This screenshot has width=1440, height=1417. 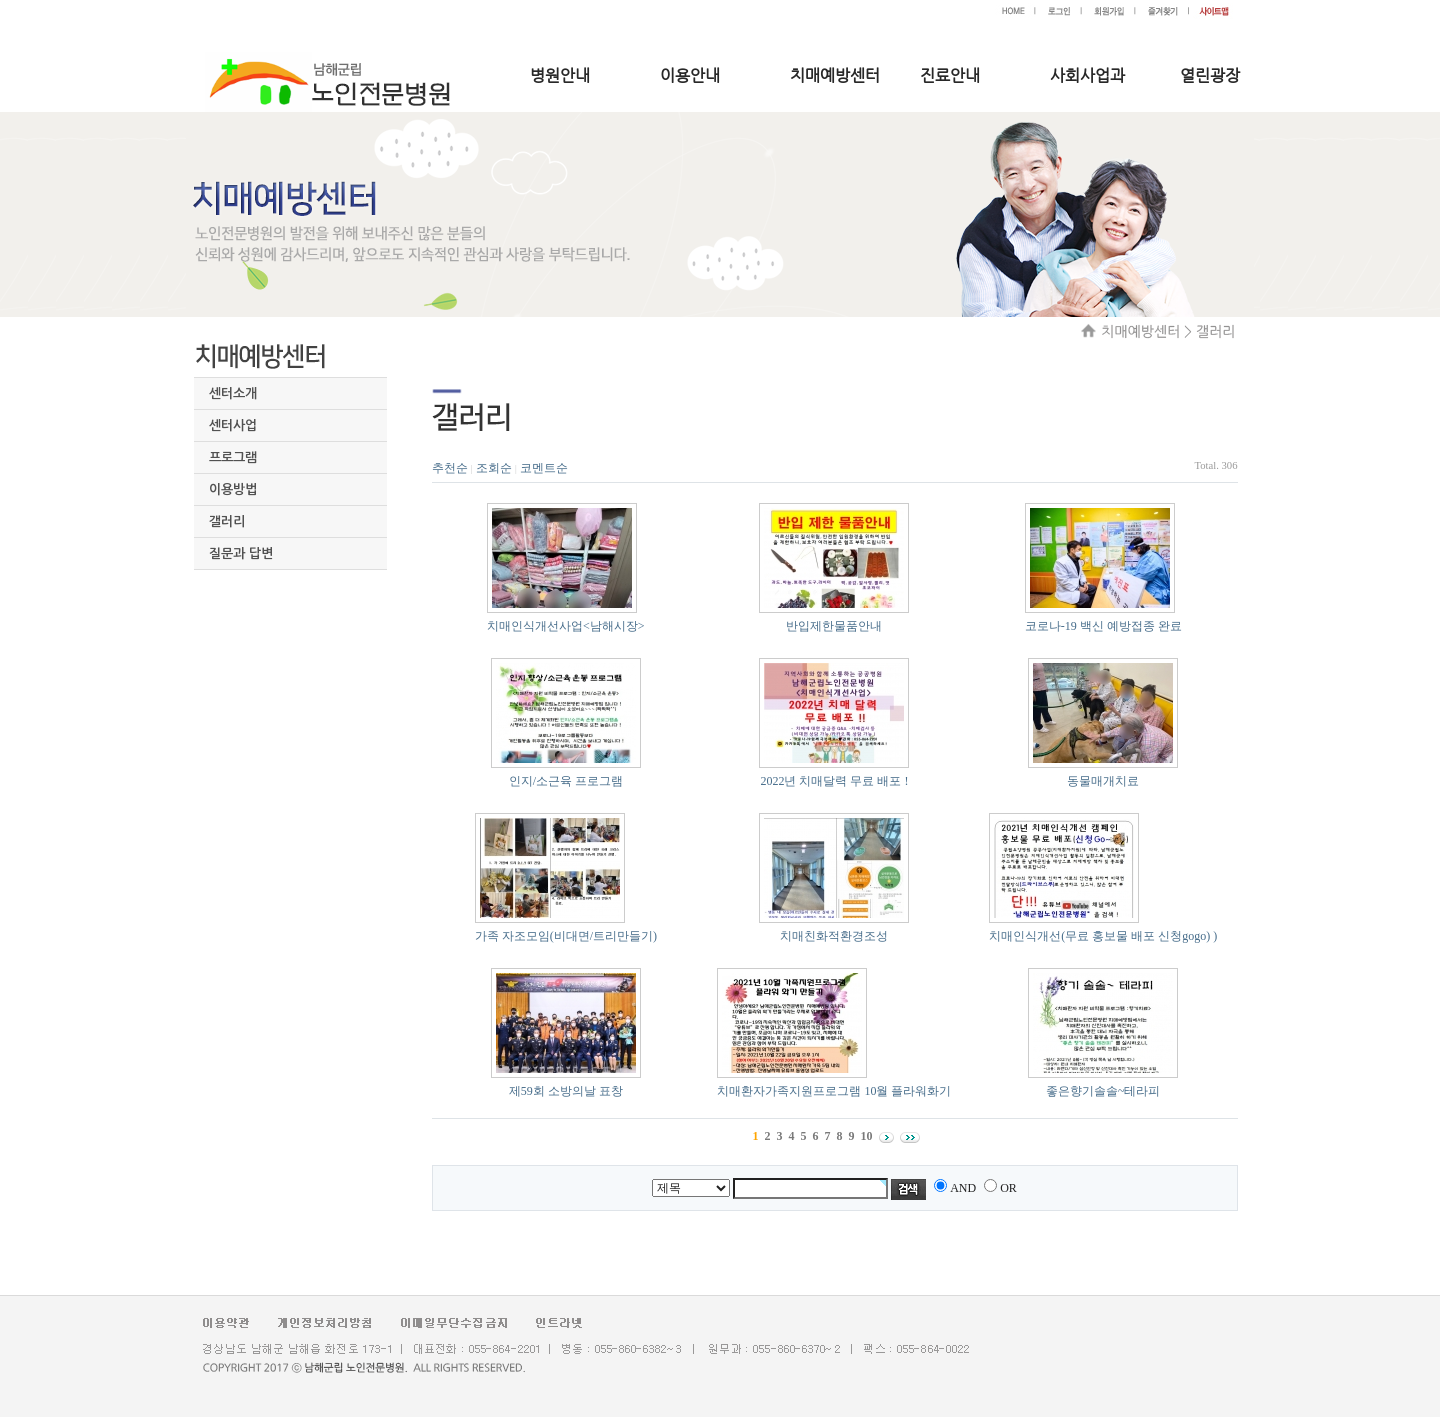 What do you see at coordinates (233, 393) in the screenshot?
I see `센터소개` at bounding box center [233, 393].